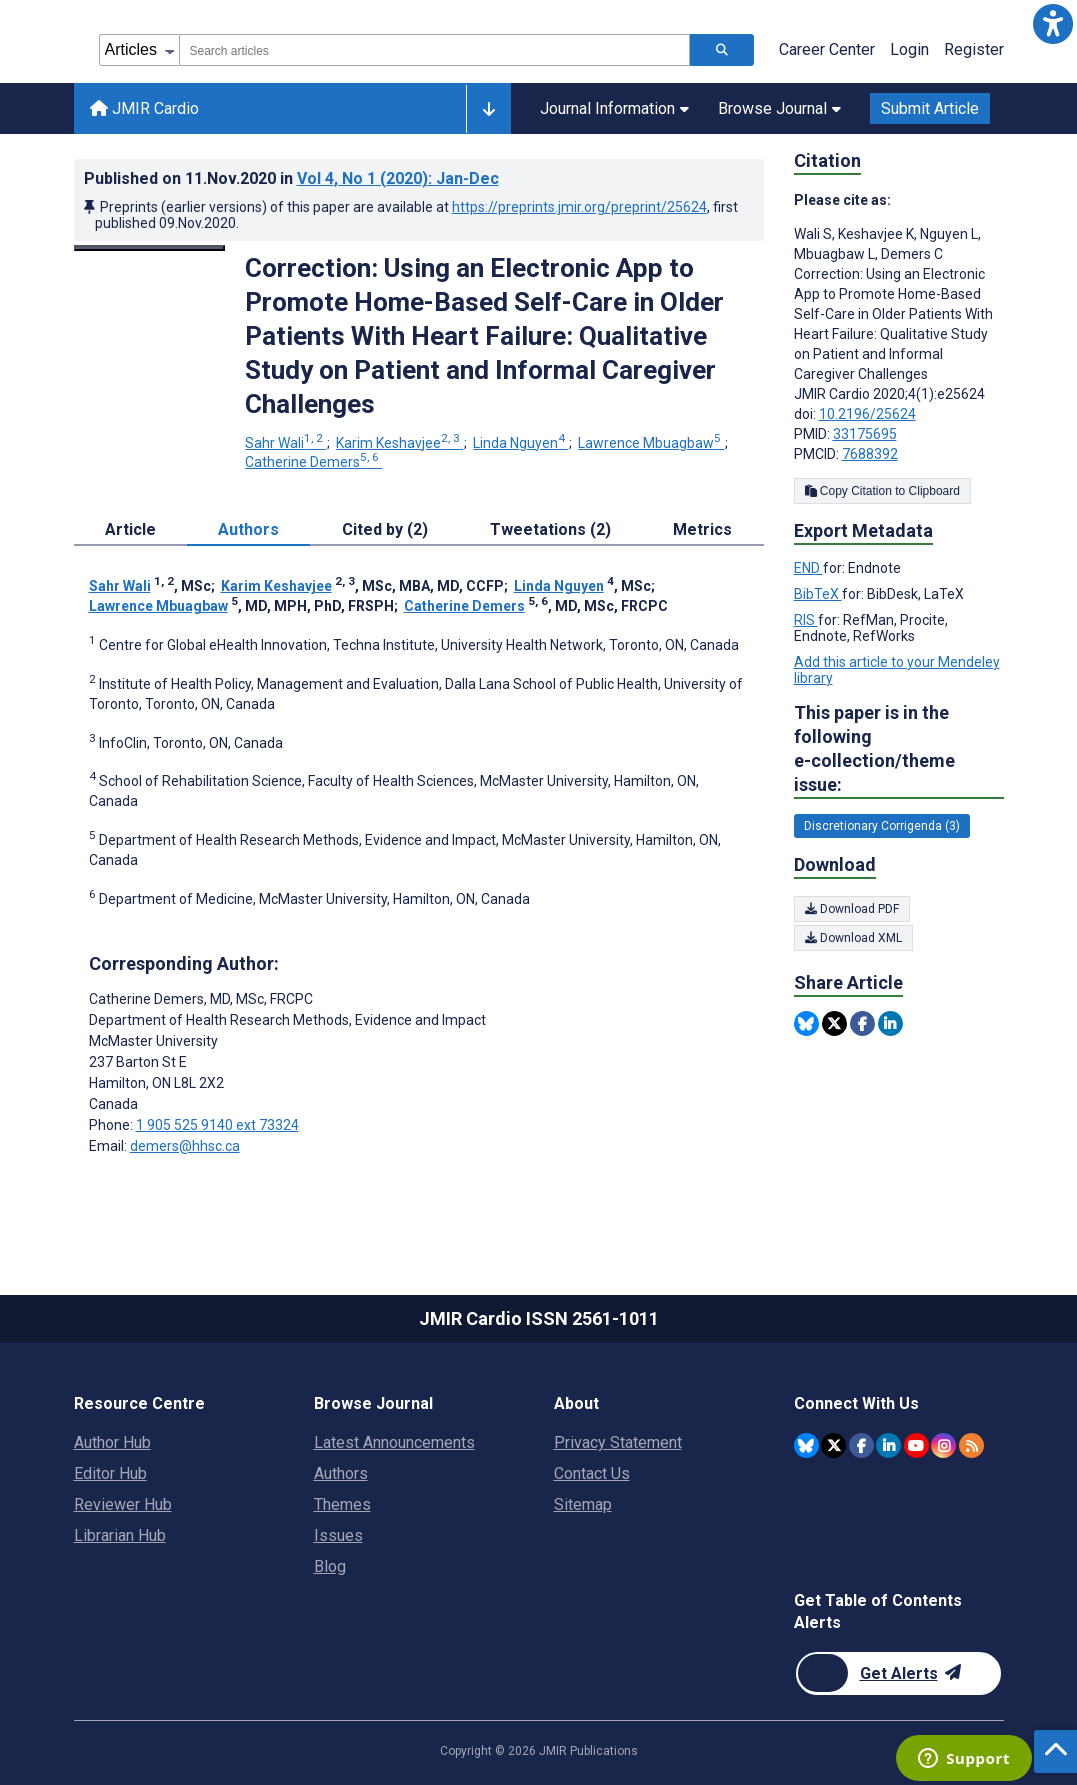 This screenshot has height=1785, width=1077. I want to click on Author Hub, so click(112, 1442).